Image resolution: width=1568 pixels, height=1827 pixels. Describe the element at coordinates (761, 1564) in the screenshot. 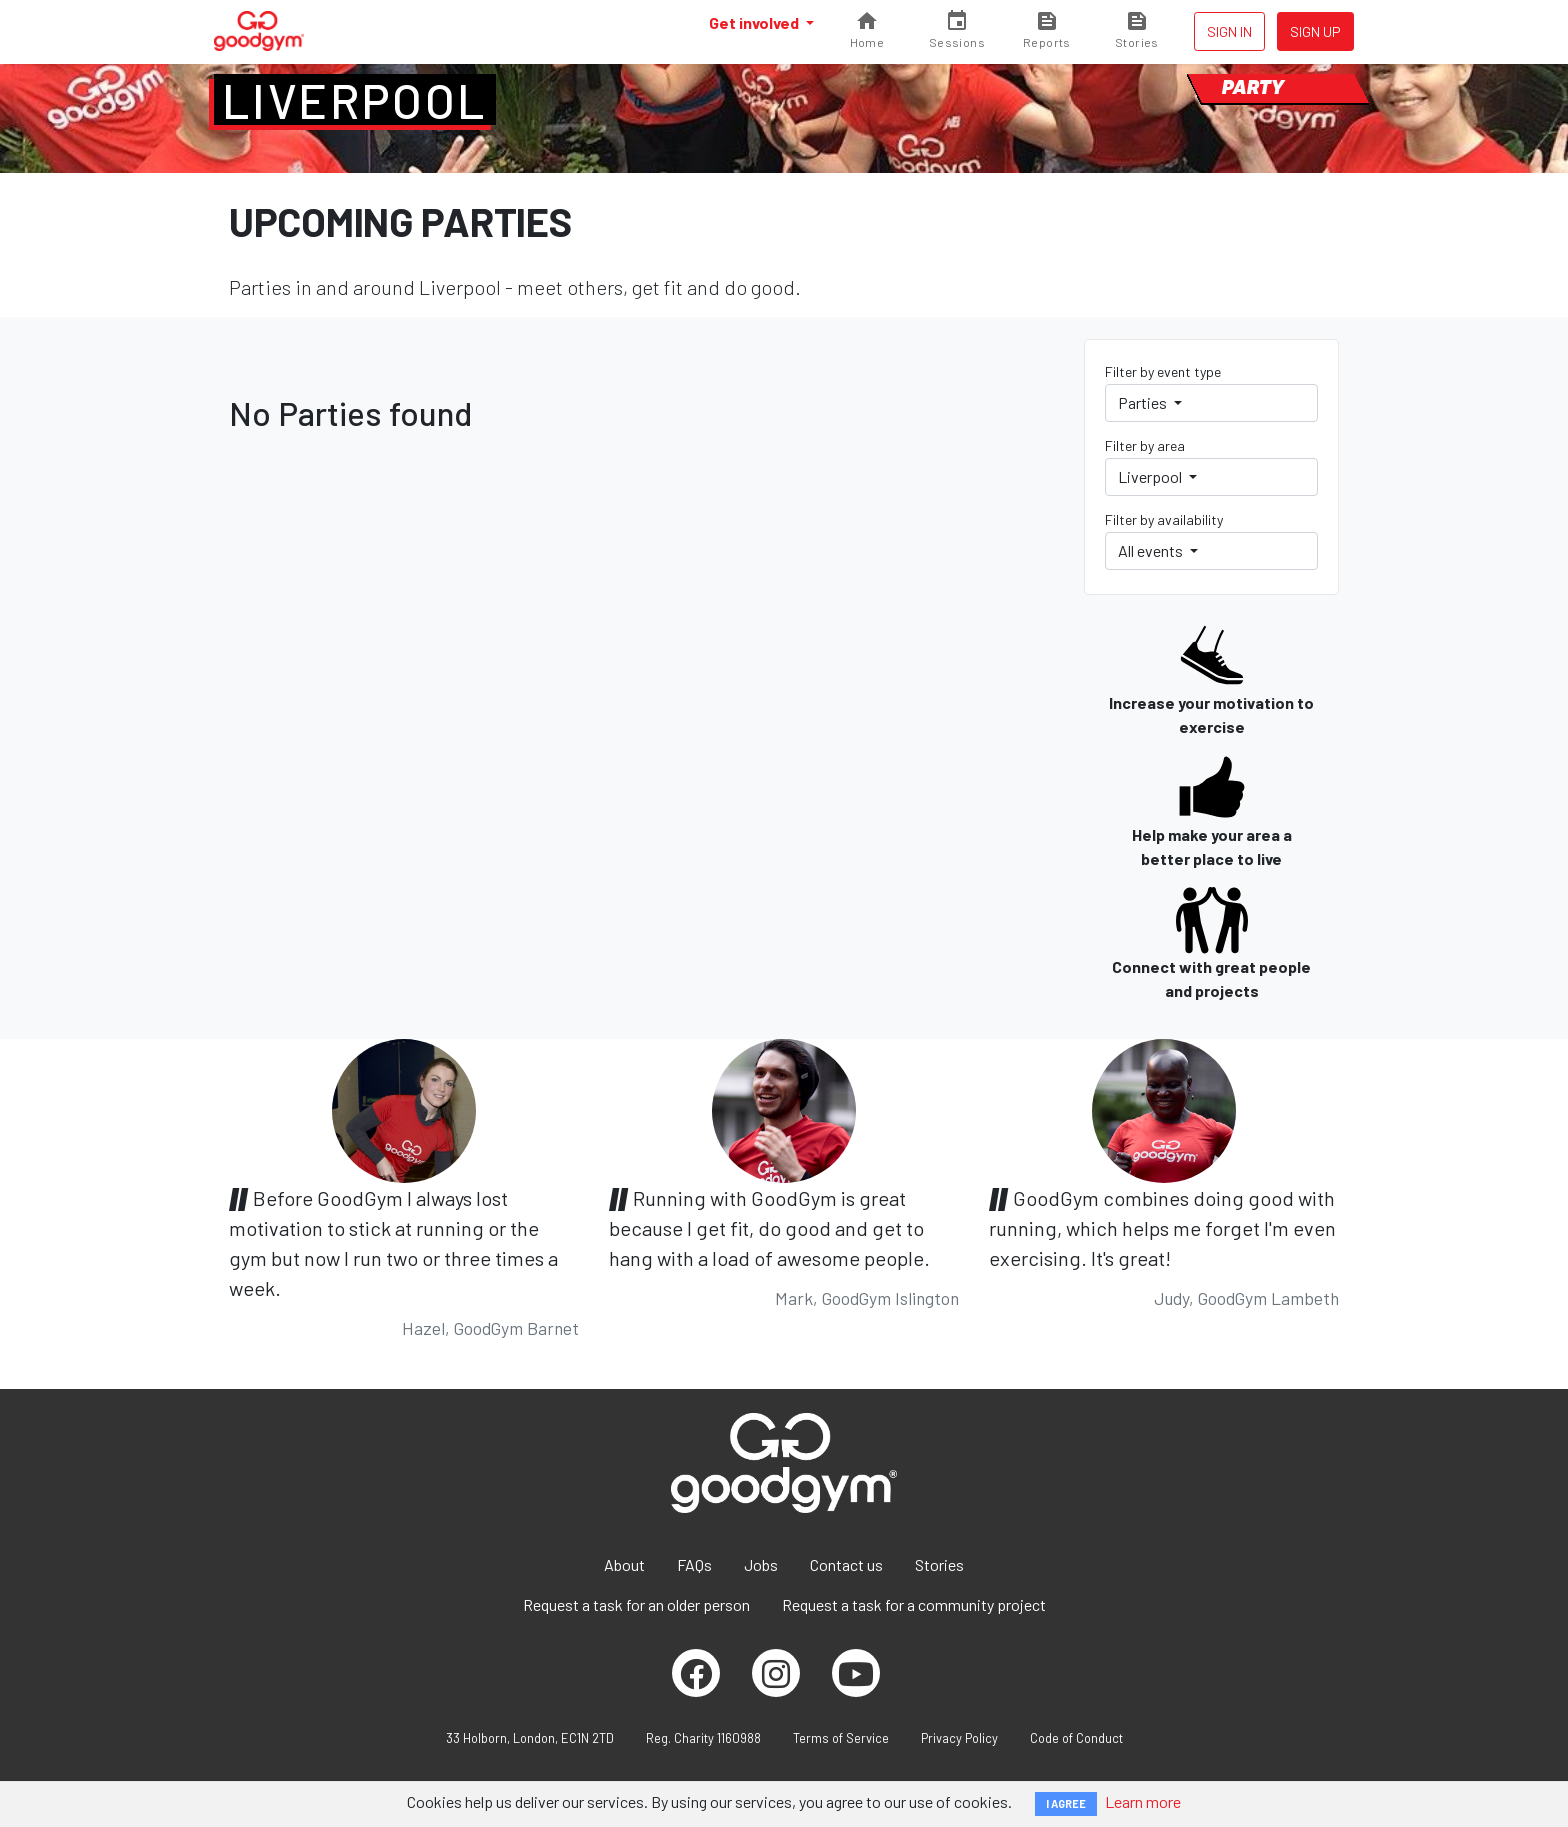

I see `Jobs` at that location.